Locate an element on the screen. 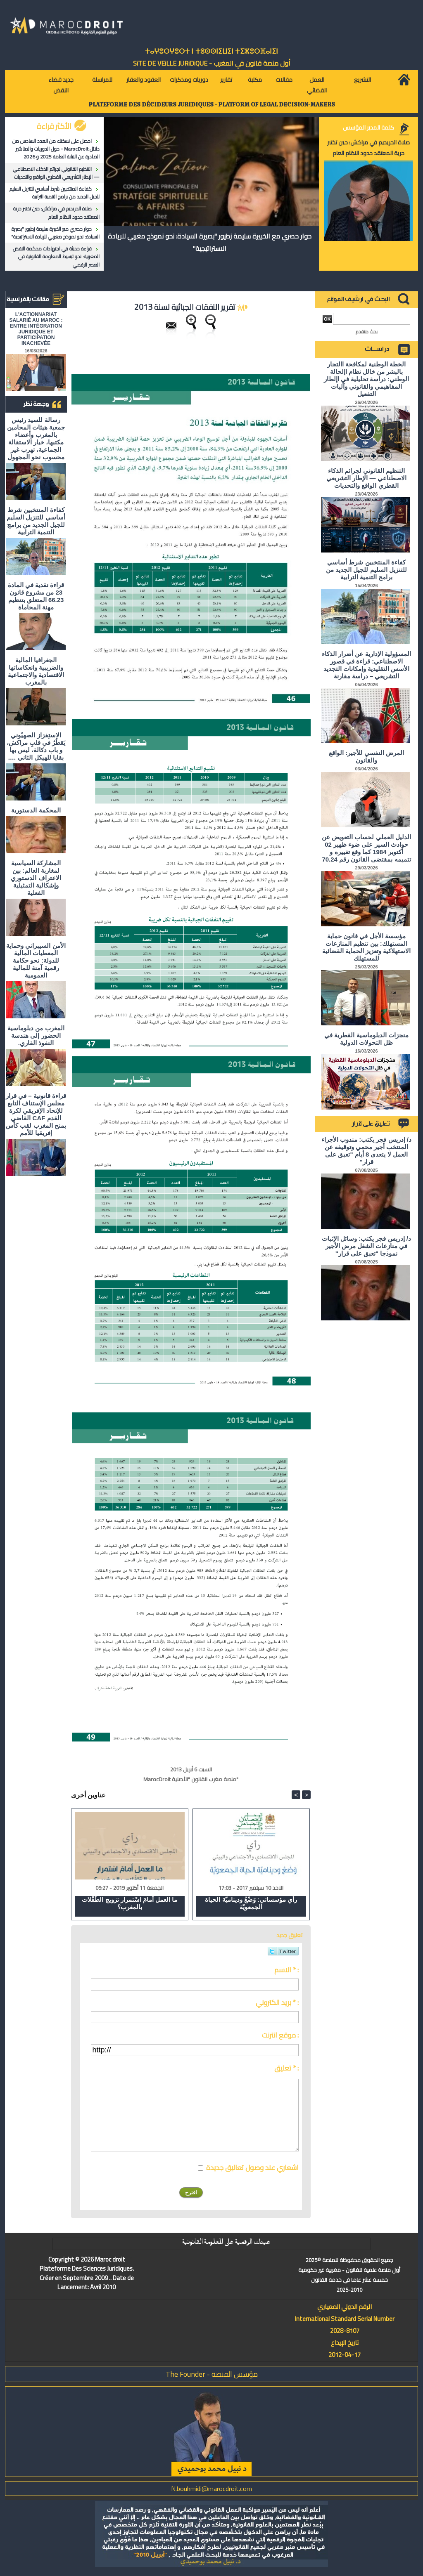 The image size is (423, 2576). الدليل العملي لحساب التعويض عن حوادث السير على ضوء ظهير 02 أكتوبر 1984 كما وقع تغييره و تتميمه بمقتضى القانون رقم 70.24 is located at coordinates (366, 848).